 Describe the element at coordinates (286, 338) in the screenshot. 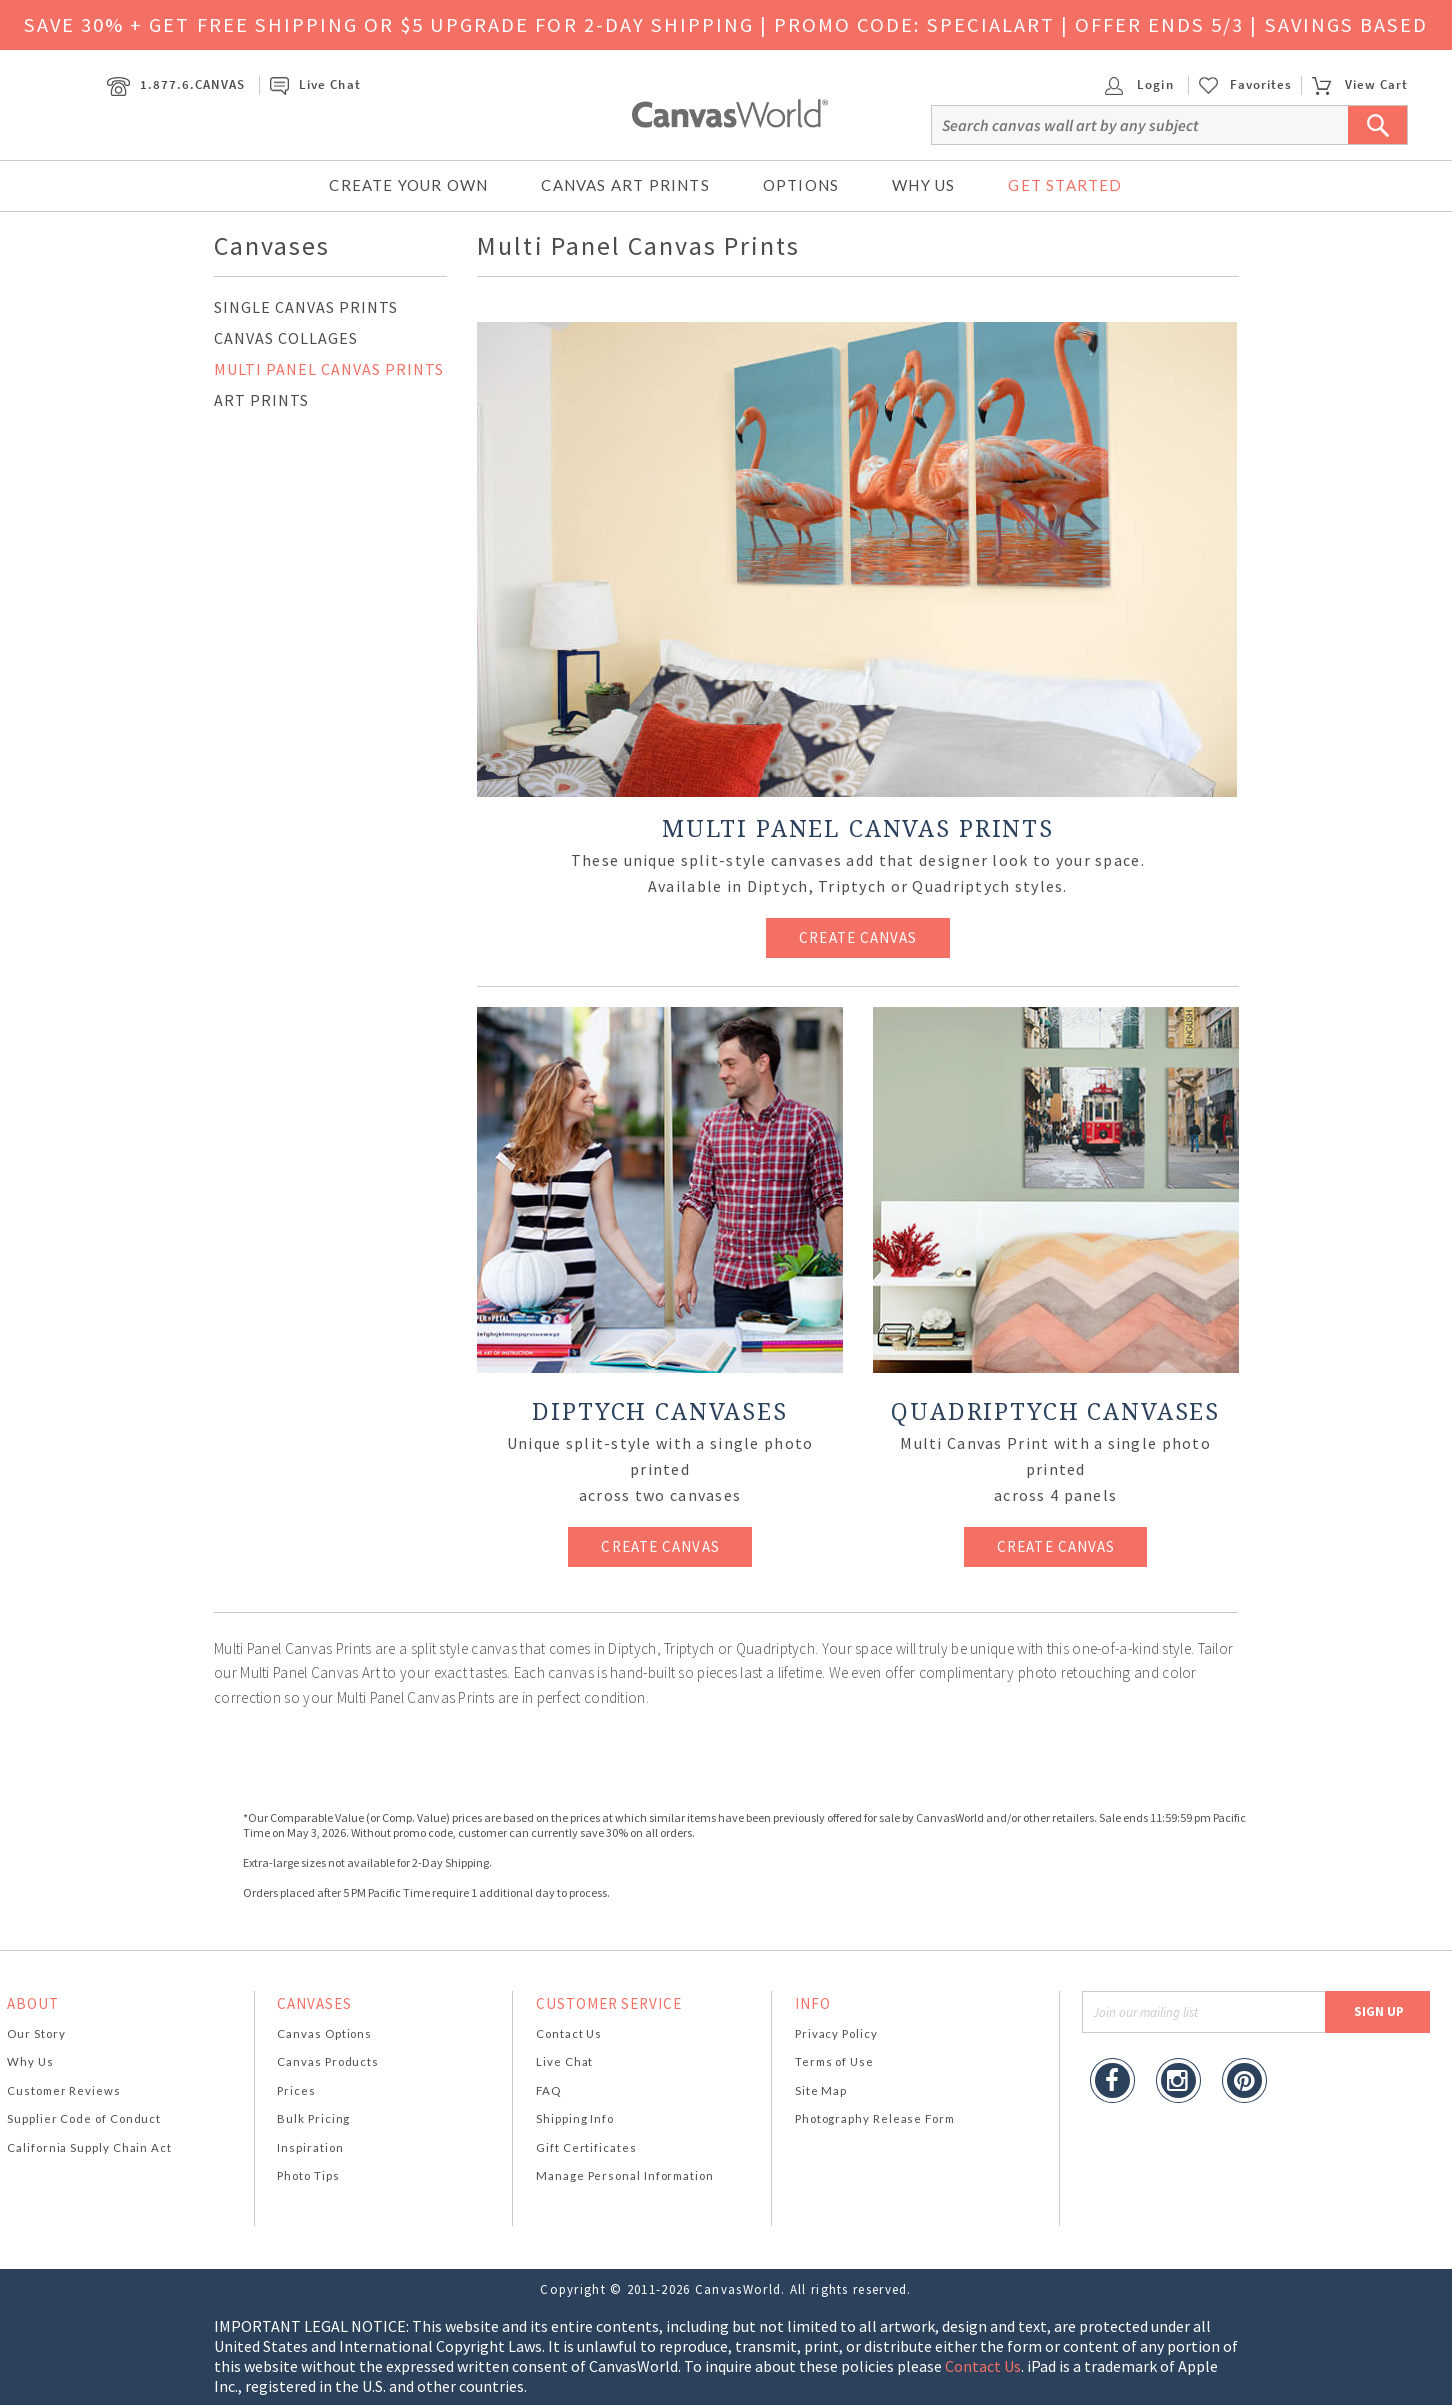

I see `CANVAS COLLAGES` at that location.